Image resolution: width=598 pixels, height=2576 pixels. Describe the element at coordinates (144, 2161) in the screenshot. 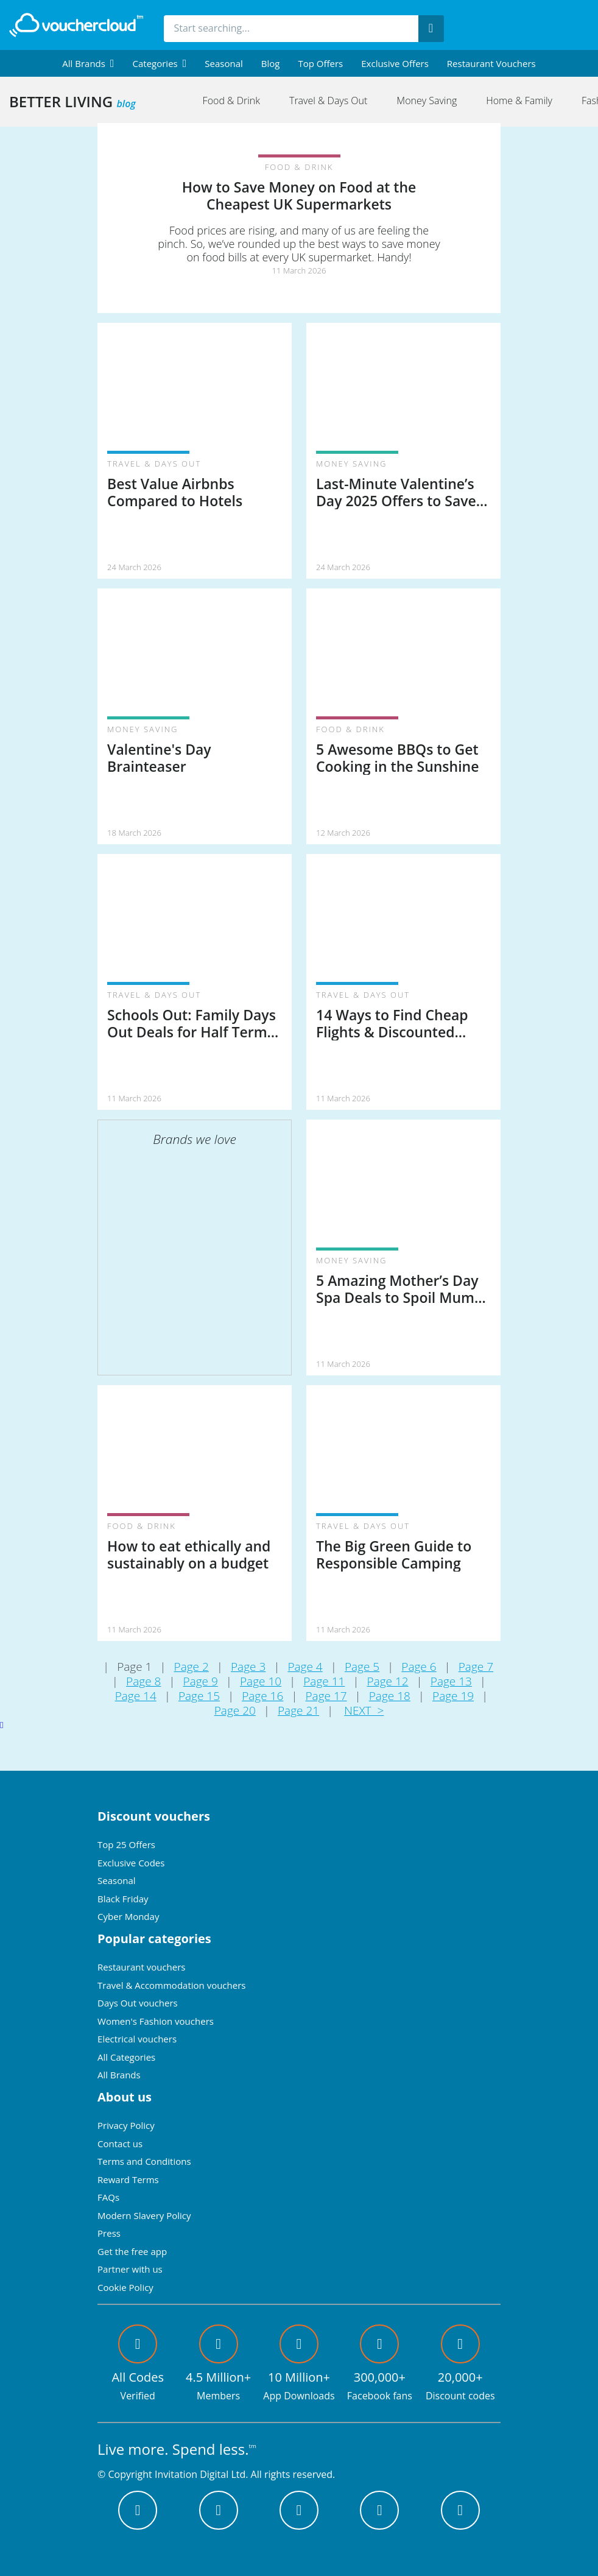

I see `Terms and Conditions` at that location.